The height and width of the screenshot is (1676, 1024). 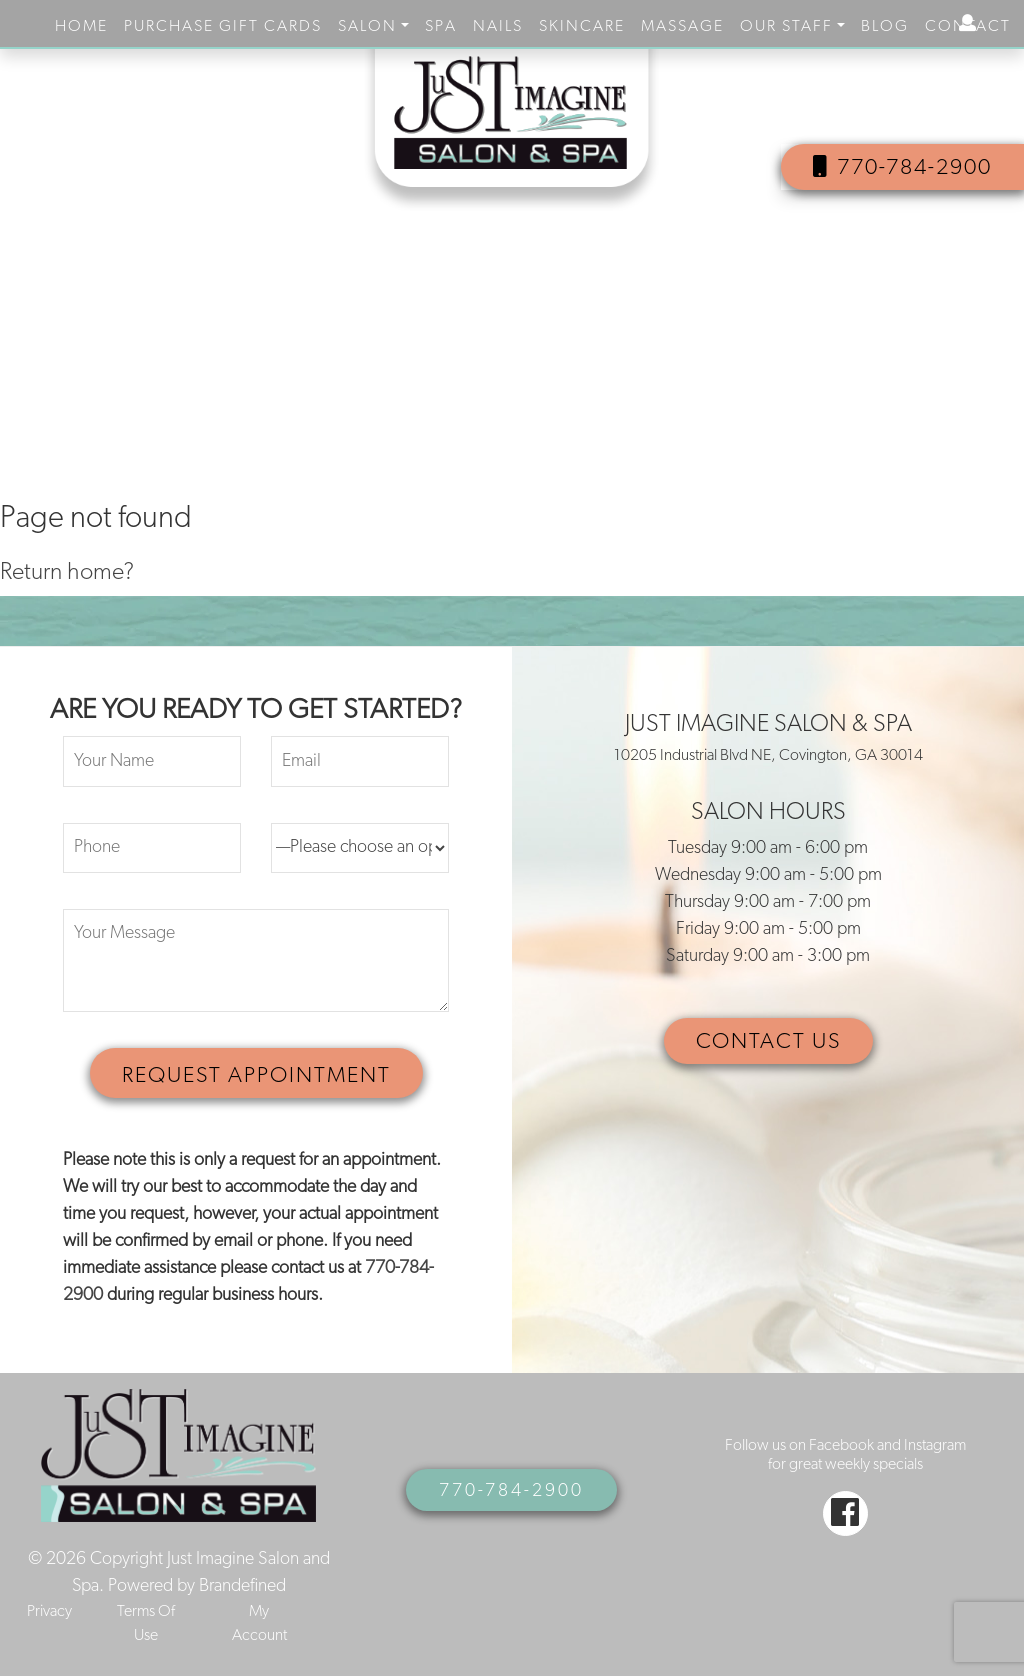 I want to click on Nails, so click(x=498, y=27).